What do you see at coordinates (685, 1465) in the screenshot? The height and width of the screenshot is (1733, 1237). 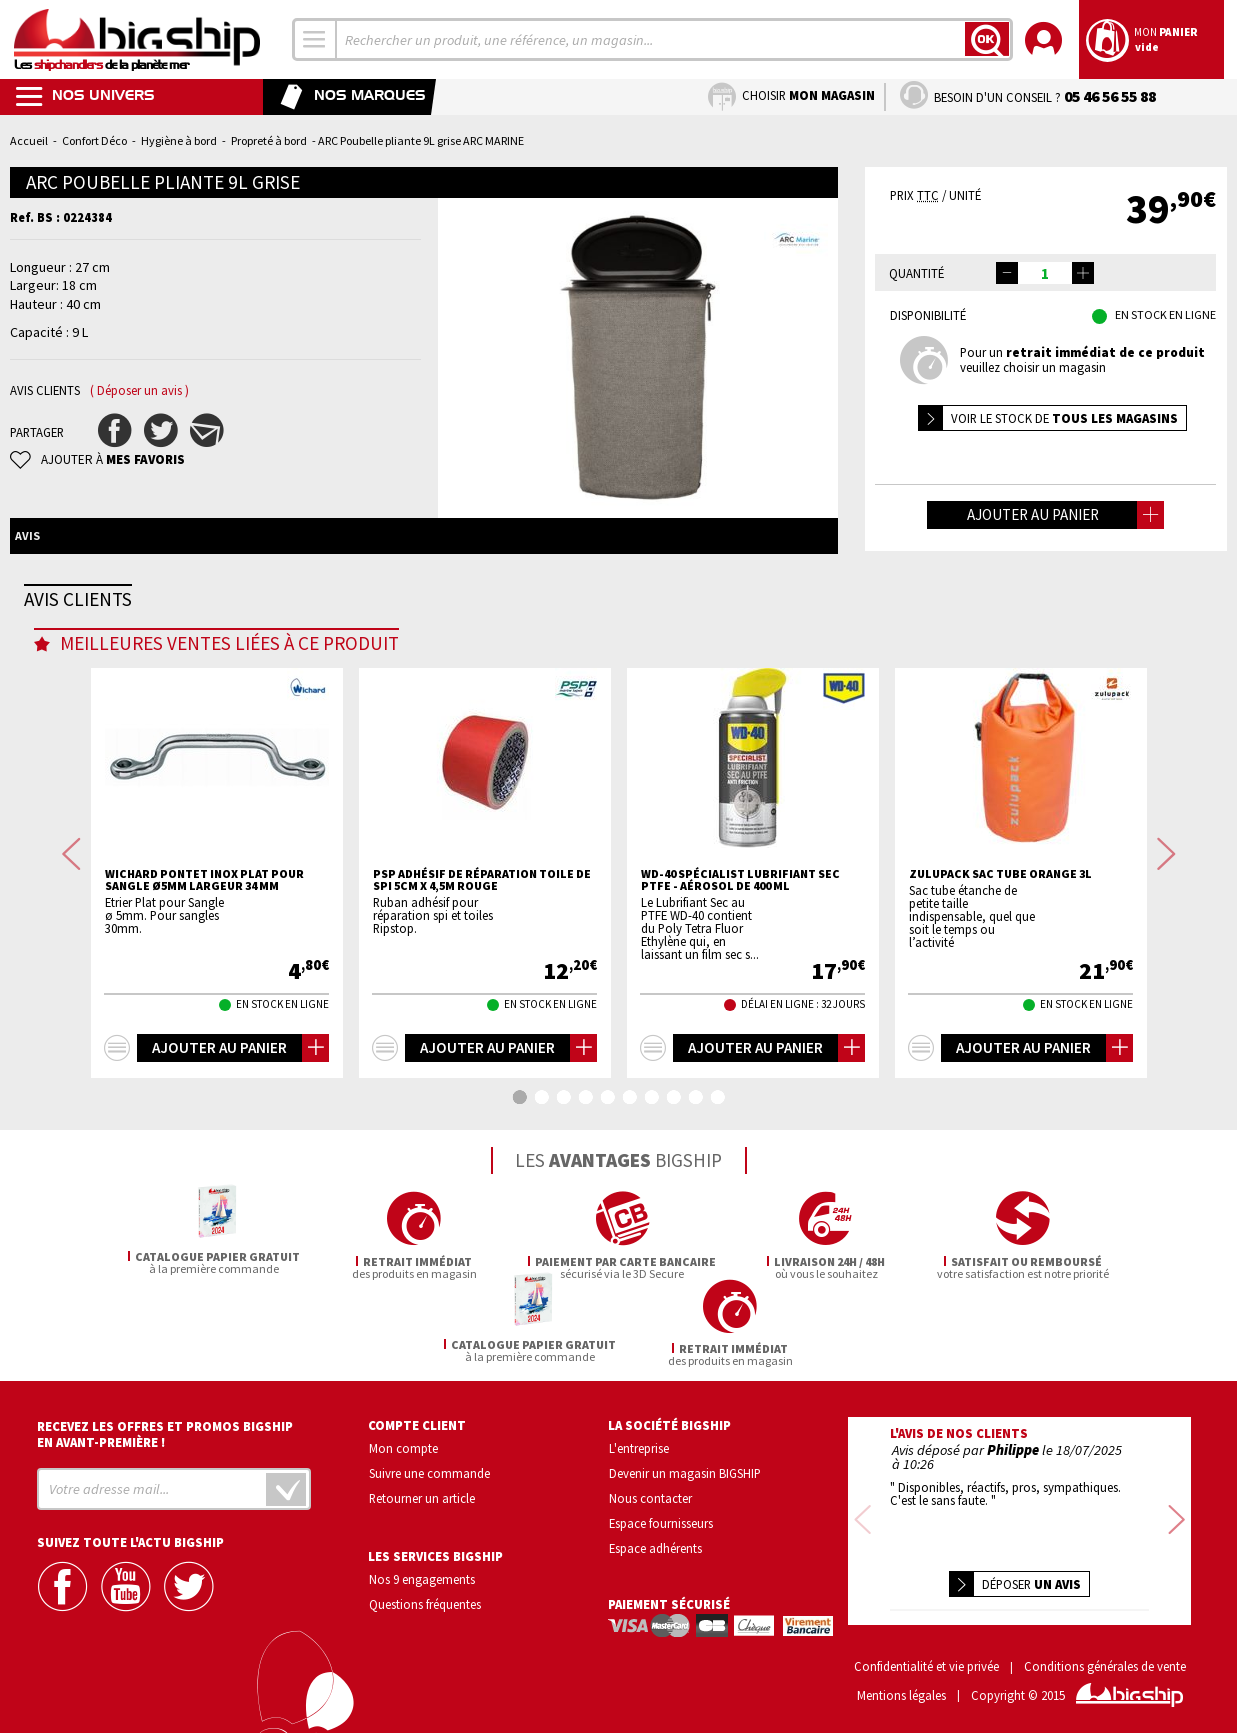 I see `Devenir un magasin BIGSHIP` at bounding box center [685, 1465].